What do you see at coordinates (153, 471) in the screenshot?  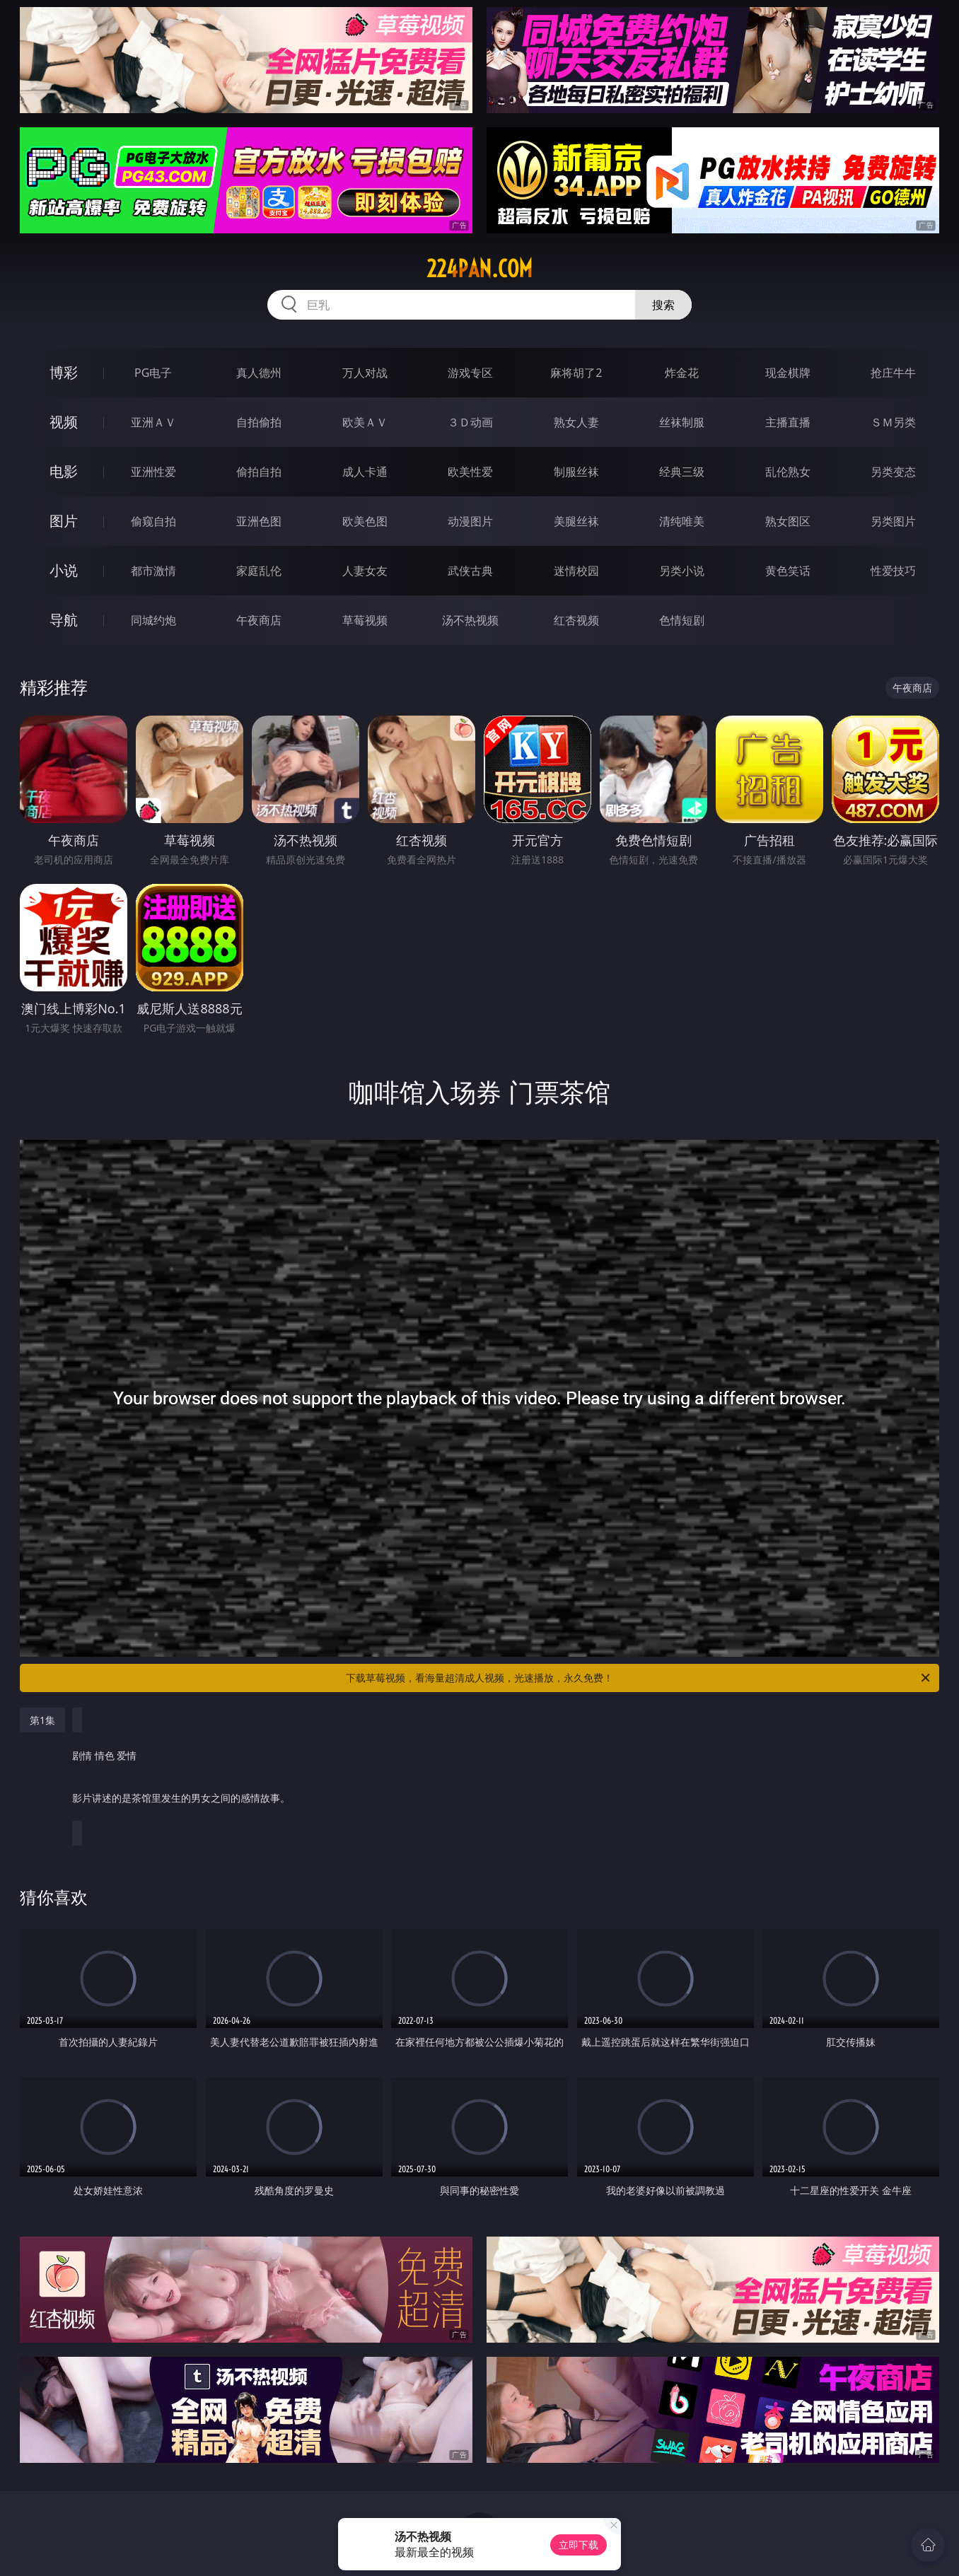 I see `亚洲性爱` at bounding box center [153, 471].